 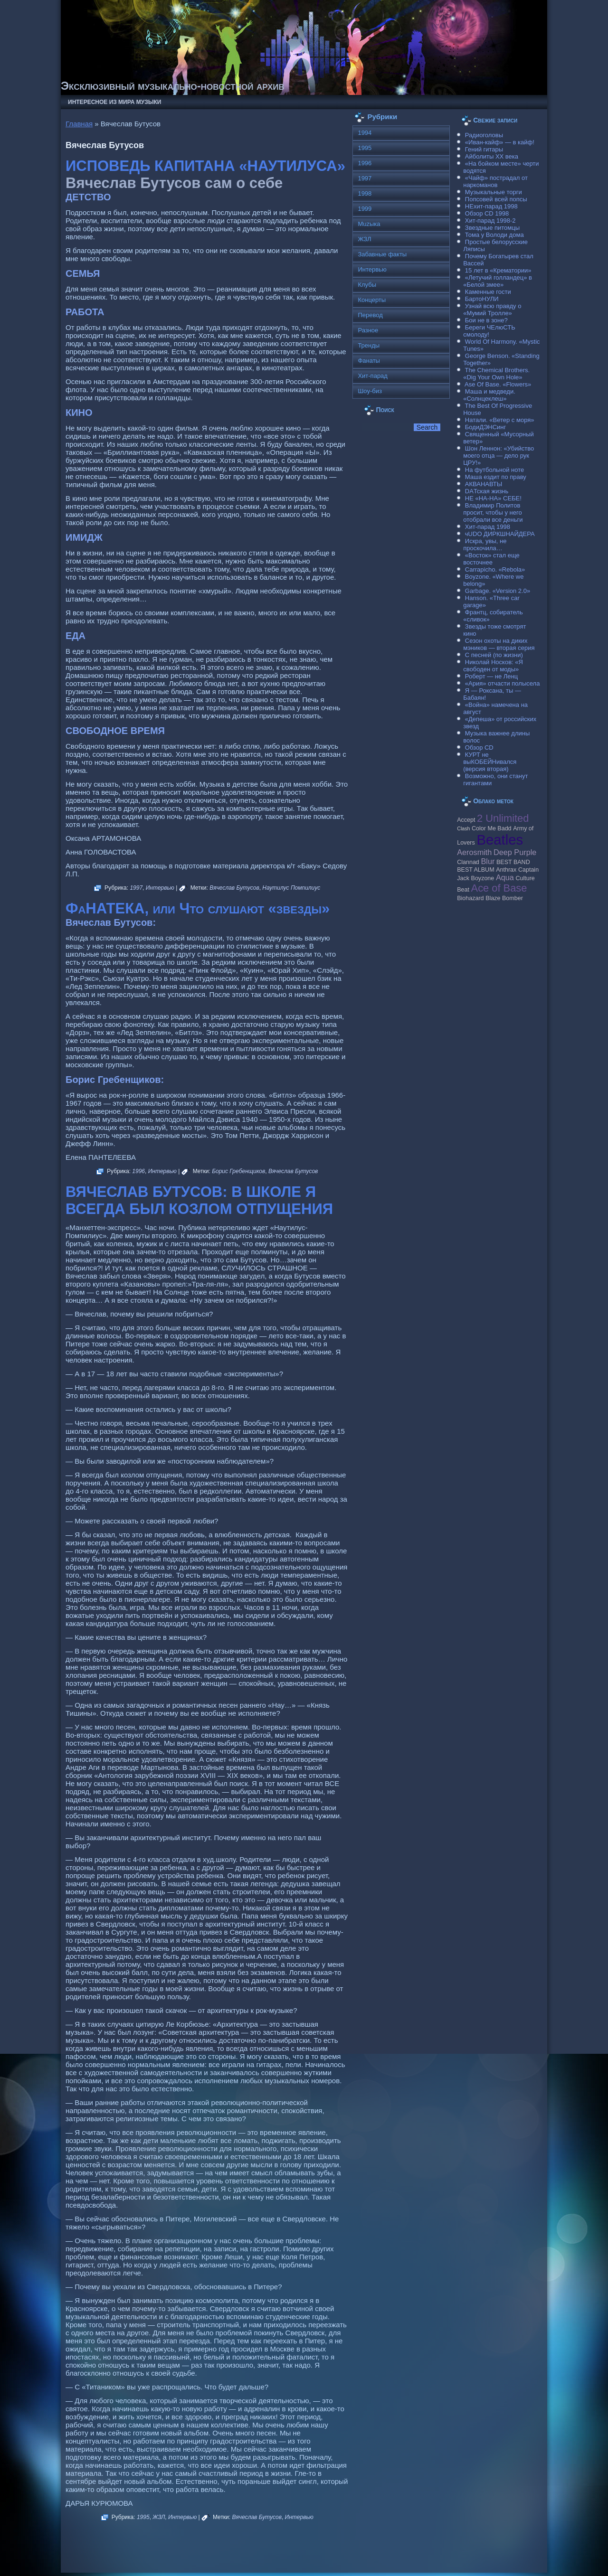 I want to click on BEST ALBUM, so click(x=475, y=869).